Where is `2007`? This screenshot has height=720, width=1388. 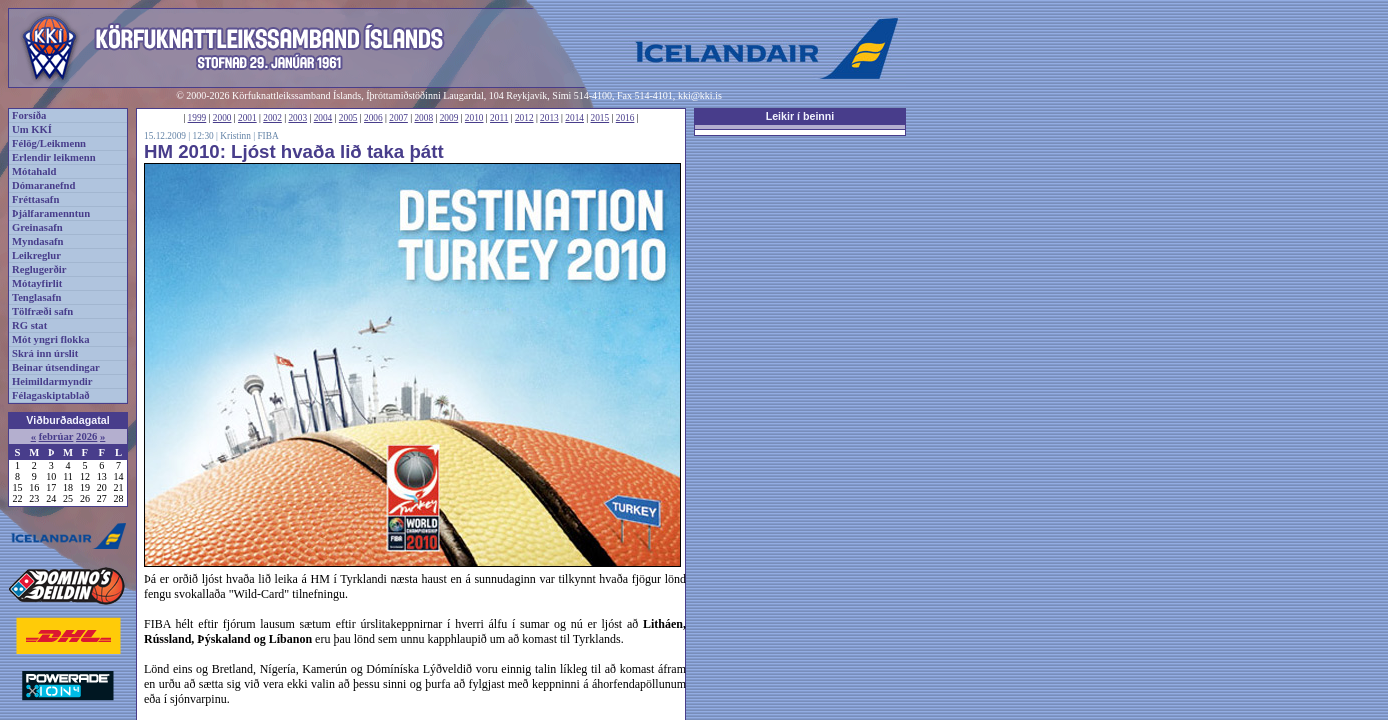
2007 is located at coordinates (398, 118).